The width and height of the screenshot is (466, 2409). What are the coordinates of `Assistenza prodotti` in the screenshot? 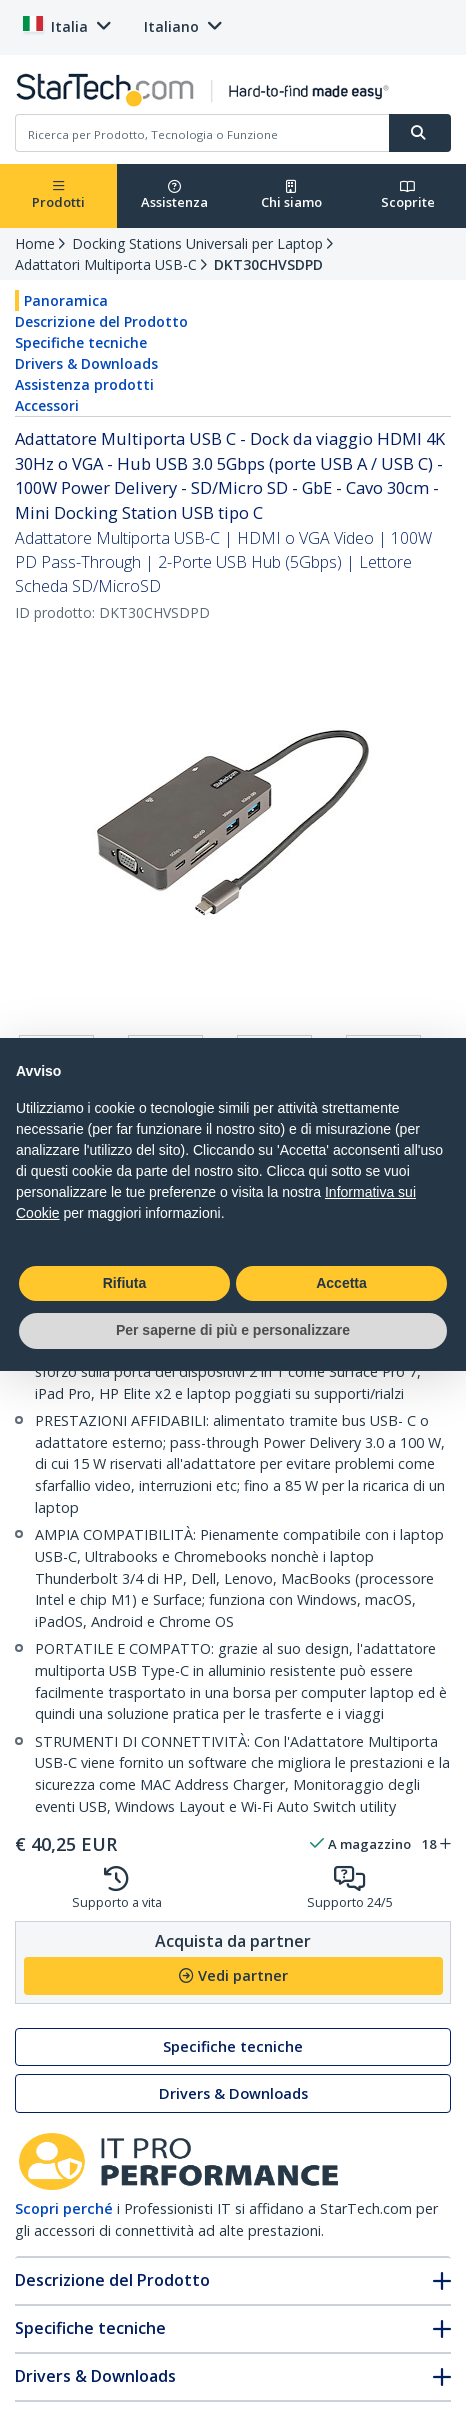 It's located at (84, 384).